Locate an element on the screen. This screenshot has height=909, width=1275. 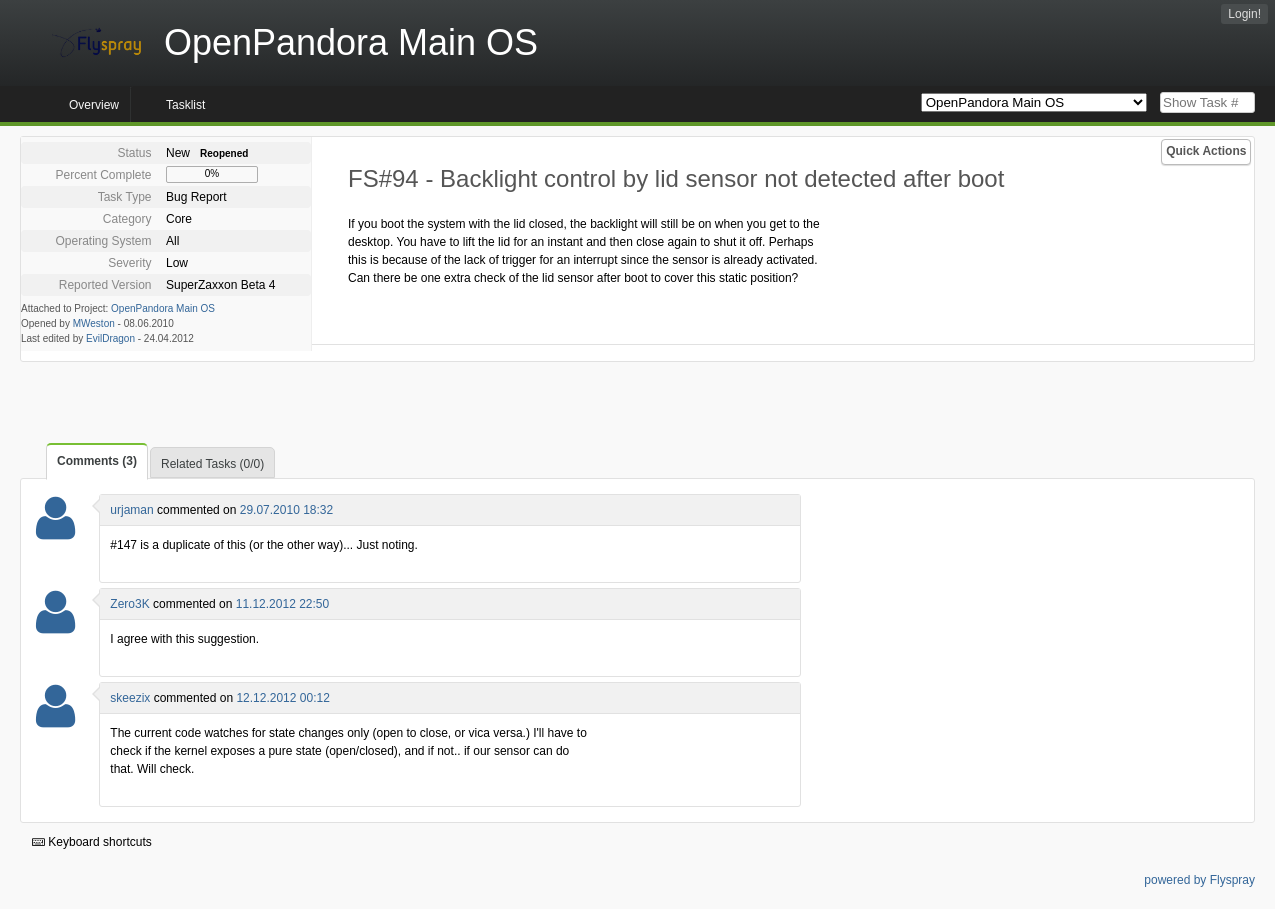
12.12.2012 00:12 is located at coordinates (282, 698).